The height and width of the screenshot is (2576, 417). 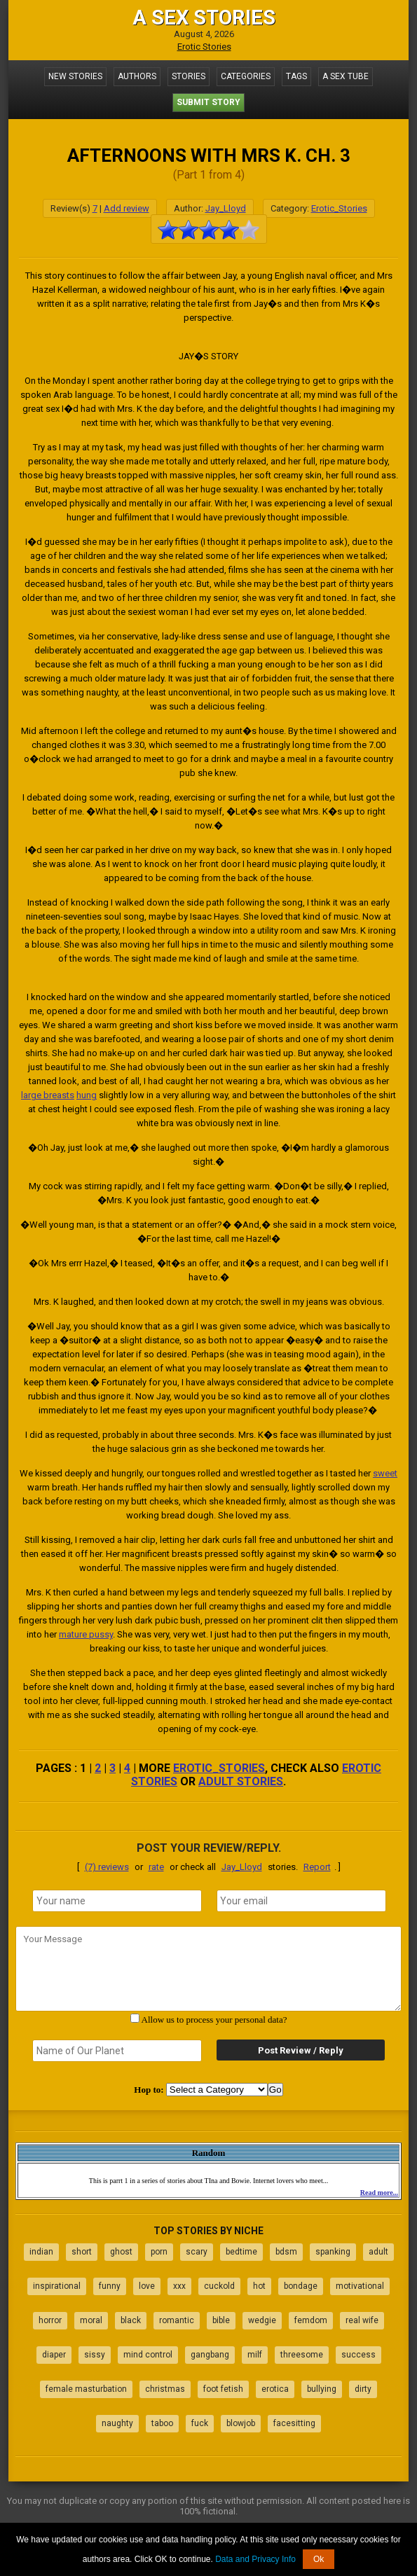 What do you see at coordinates (241, 2252) in the screenshot?
I see `bedtime` at bounding box center [241, 2252].